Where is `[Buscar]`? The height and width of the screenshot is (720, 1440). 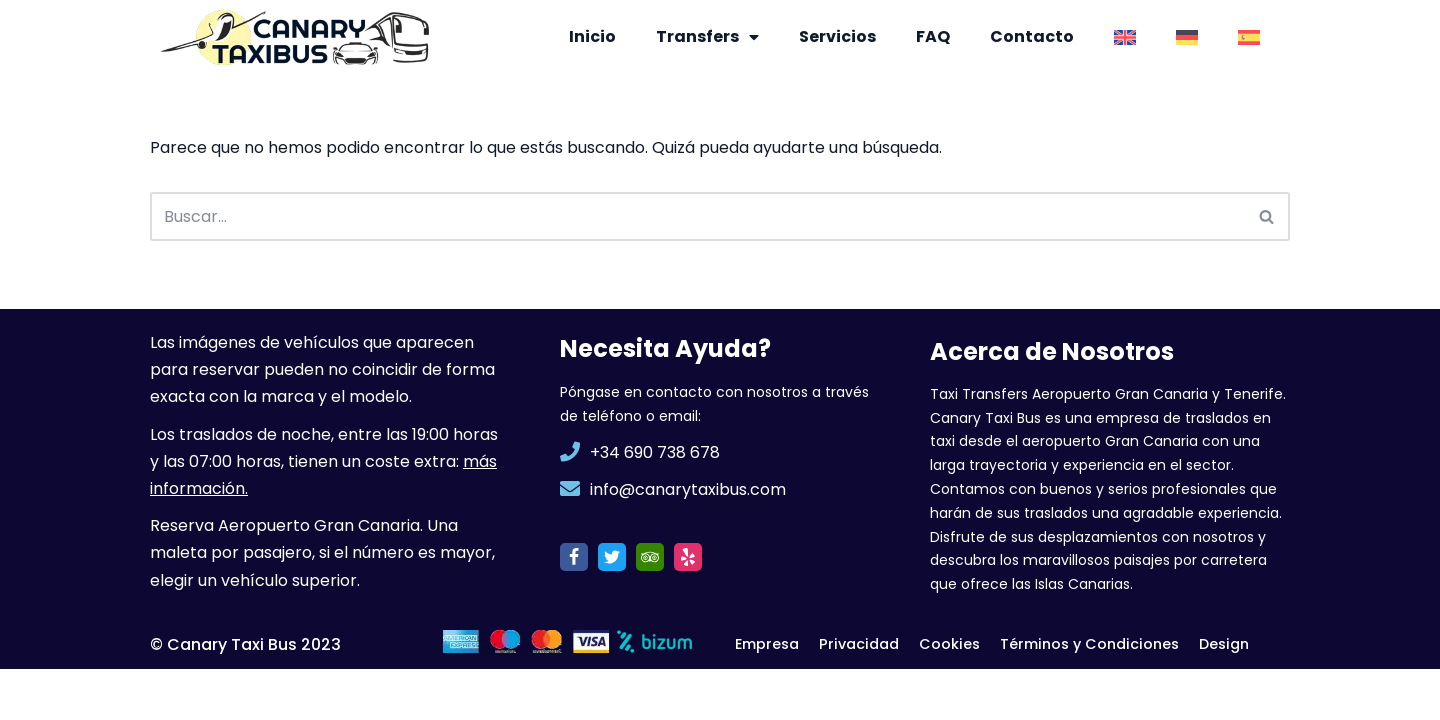
[Buscar] is located at coordinates (697, 216).